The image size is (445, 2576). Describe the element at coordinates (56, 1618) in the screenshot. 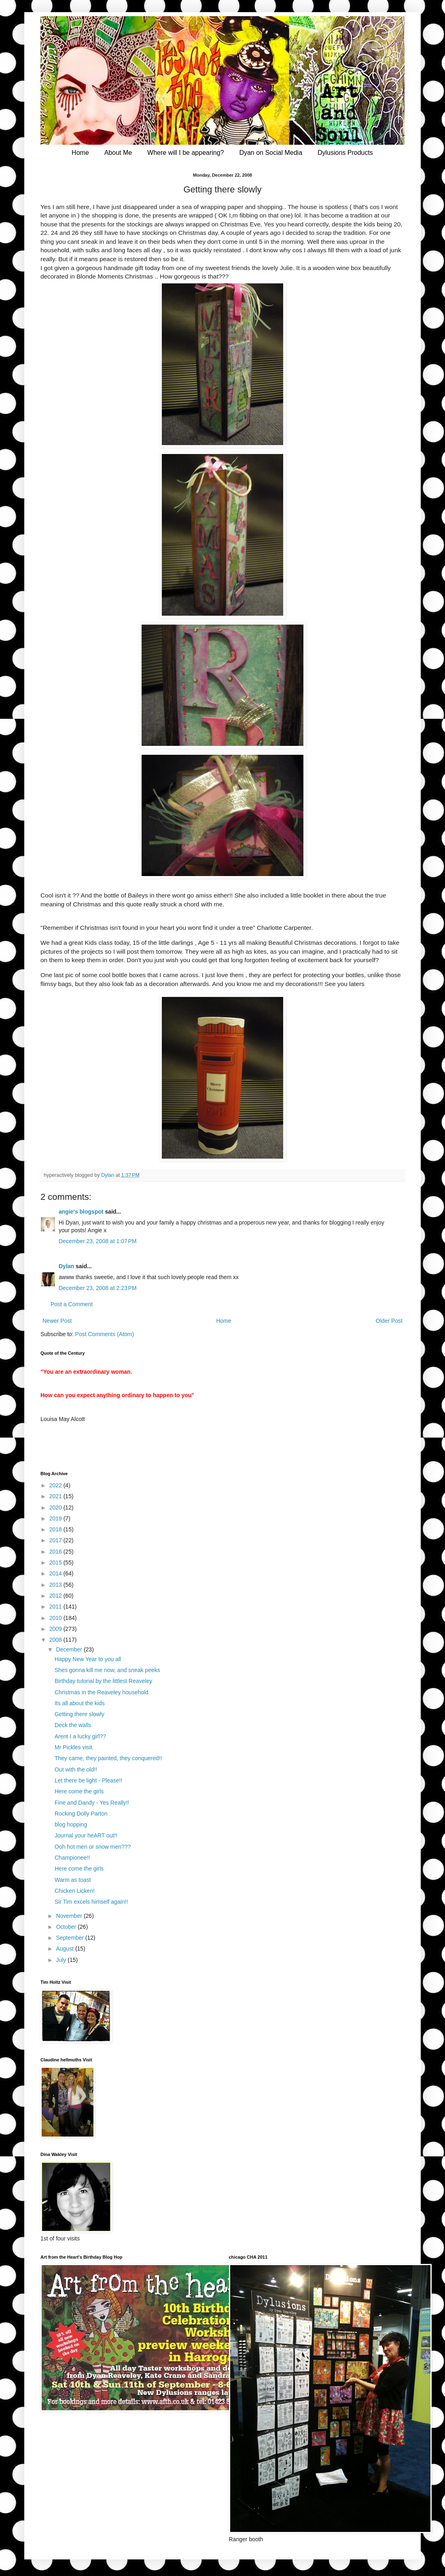

I see `2010` at that location.